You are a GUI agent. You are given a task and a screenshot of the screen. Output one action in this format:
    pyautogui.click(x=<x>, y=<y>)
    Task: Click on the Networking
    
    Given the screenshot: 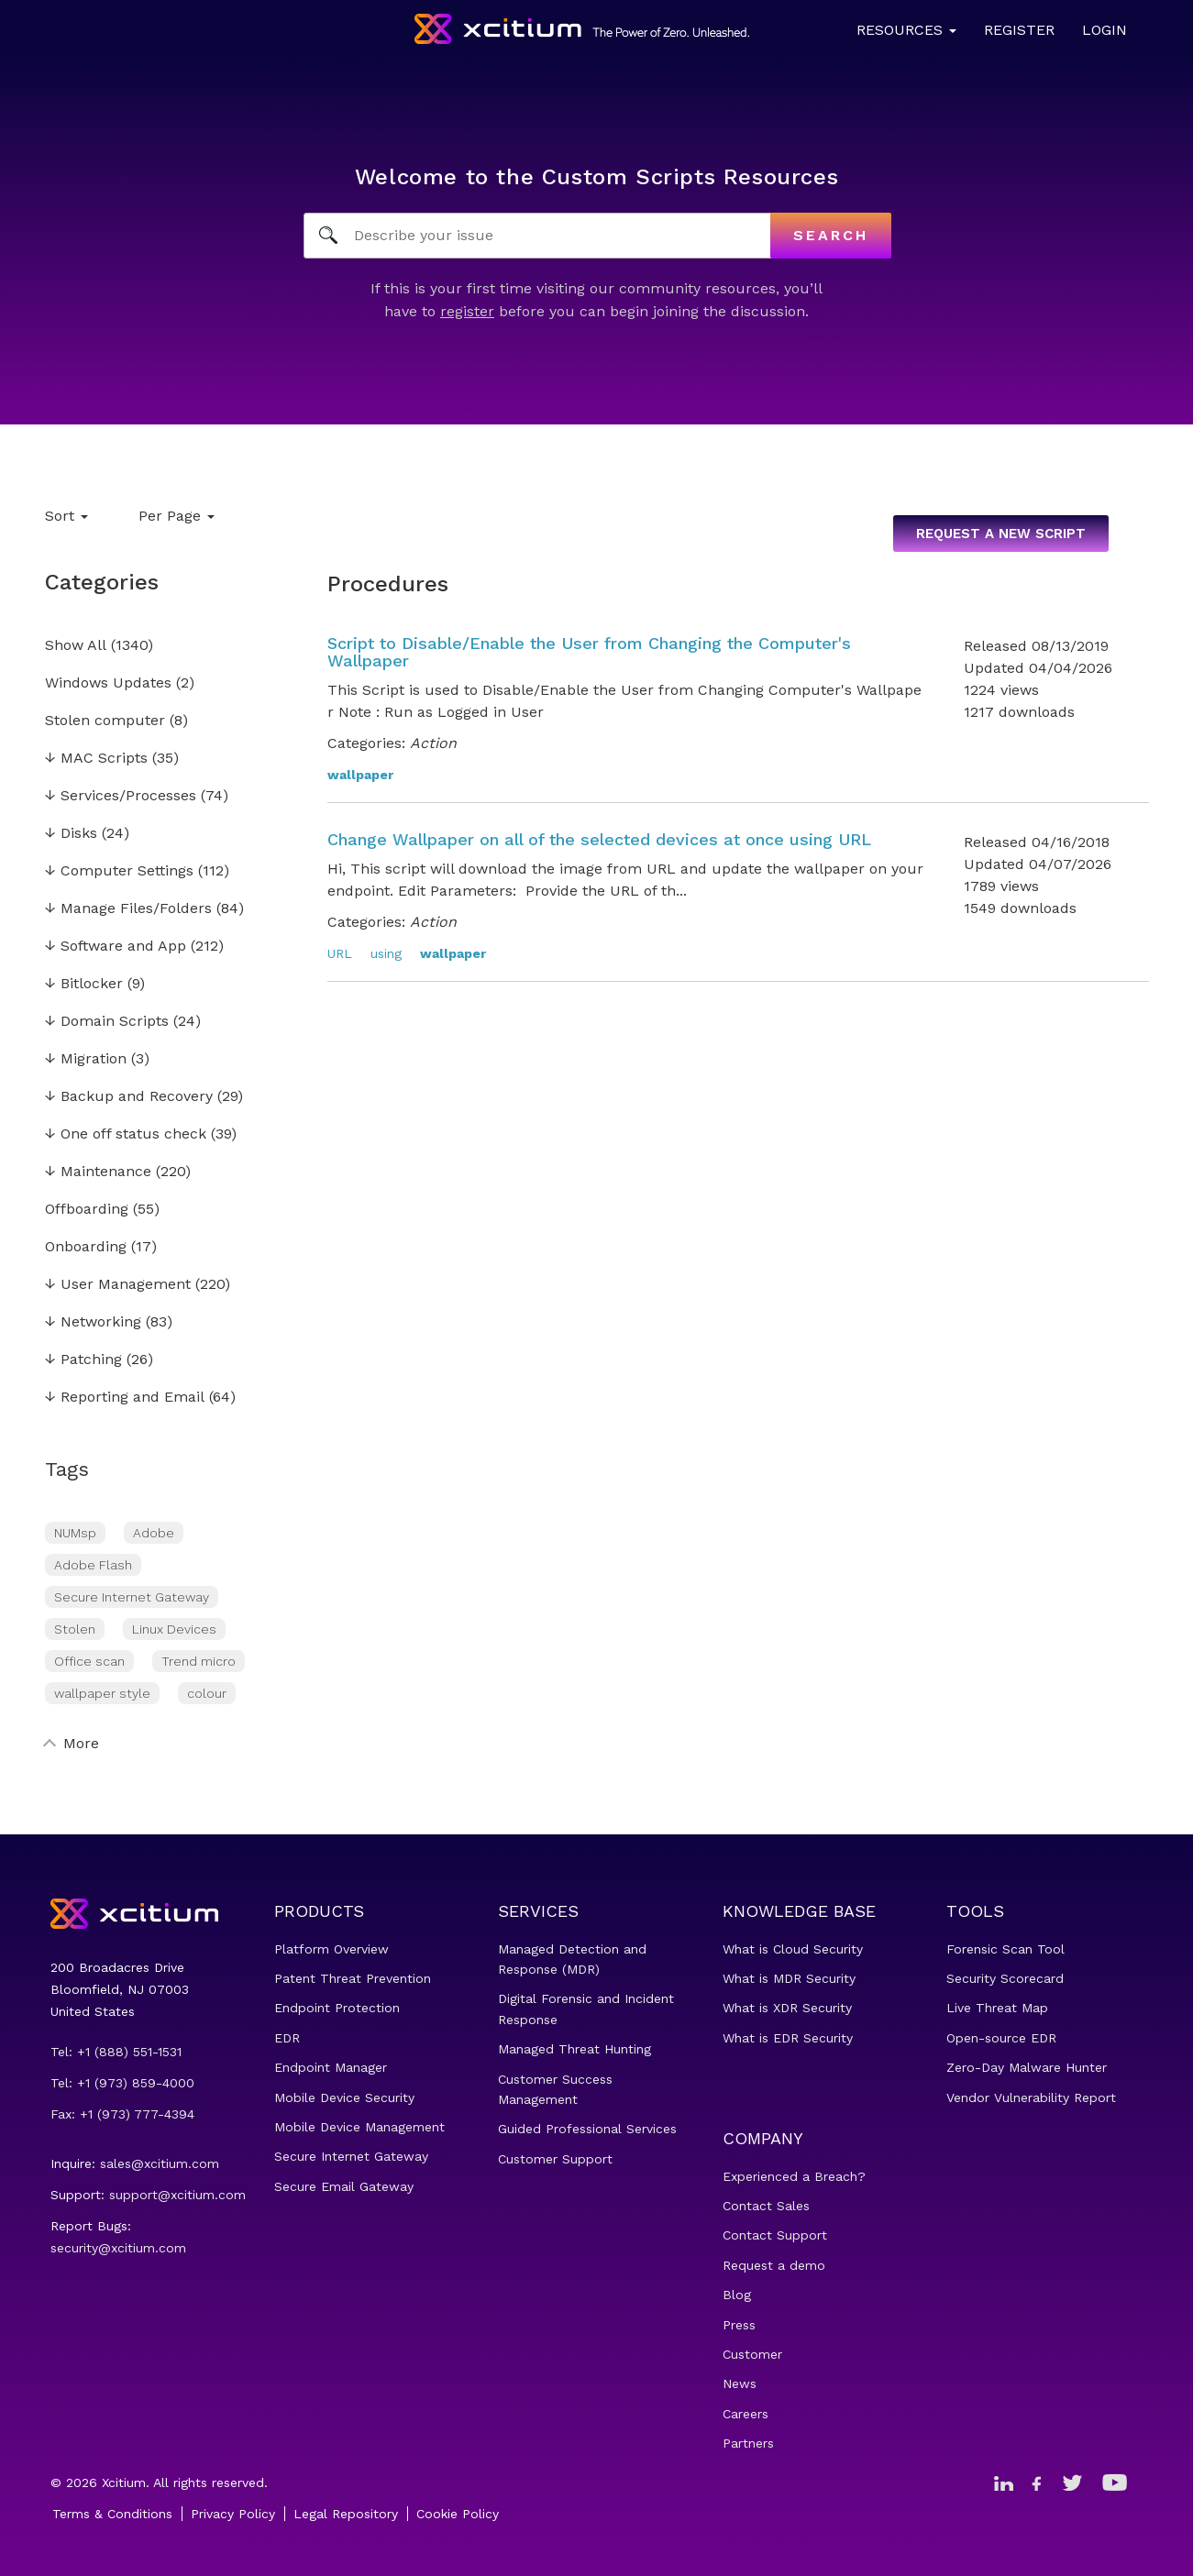 What is the action you would take?
    pyautogui.click(x=93, y=1322)
    